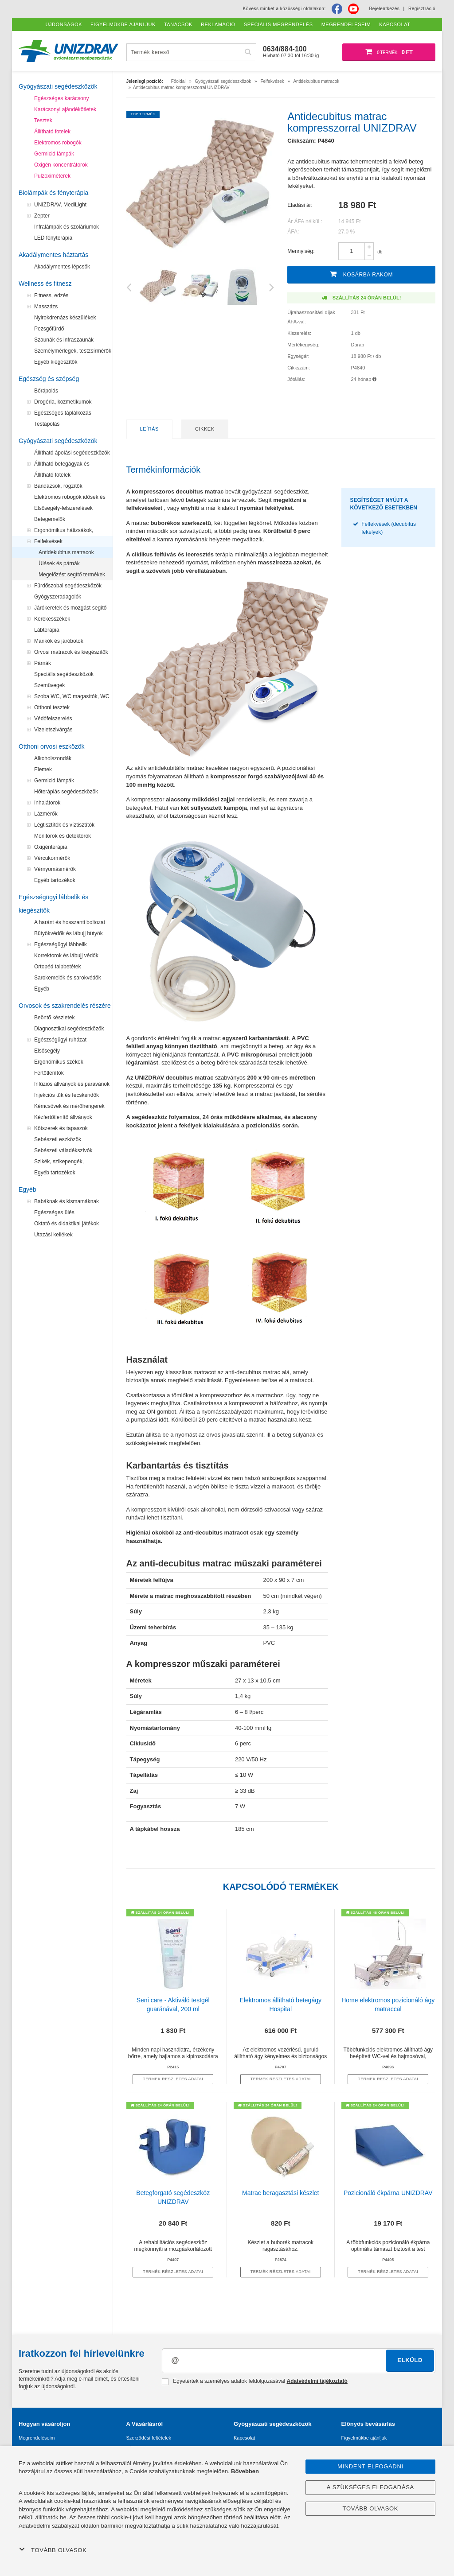  I want to click on Légtisztítók és víztisztítók, so click(64, 825).